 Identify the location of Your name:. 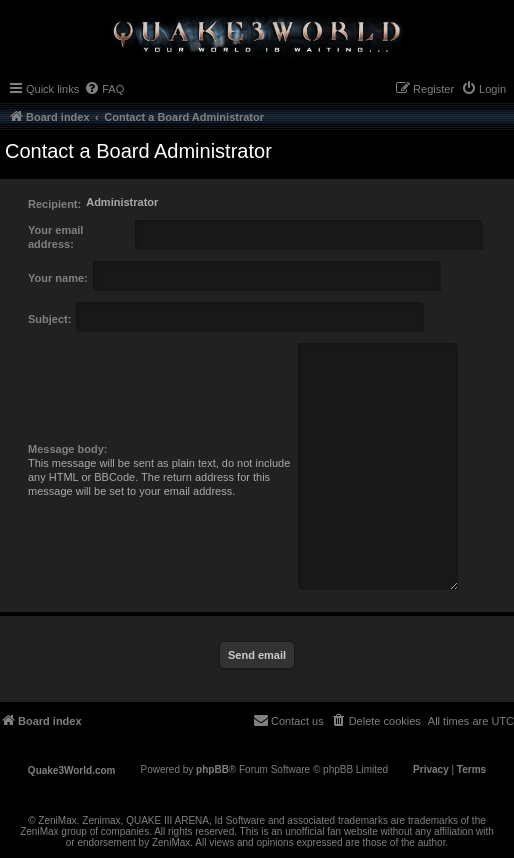
(58, 278).